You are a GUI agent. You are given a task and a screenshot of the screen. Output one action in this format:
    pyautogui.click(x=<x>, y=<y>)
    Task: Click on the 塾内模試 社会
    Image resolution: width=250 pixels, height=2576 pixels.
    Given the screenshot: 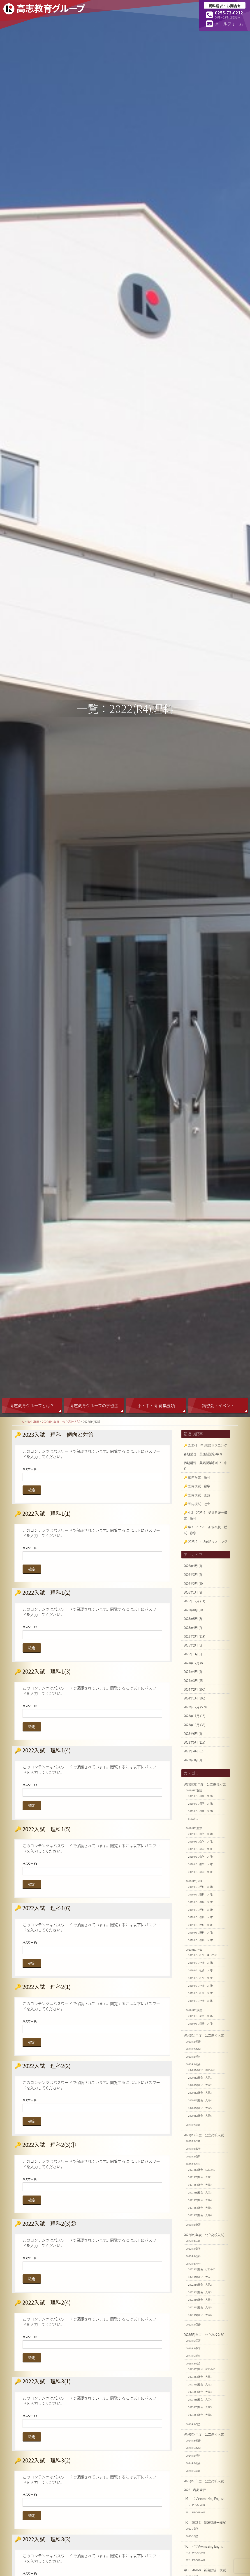 What is the action you would take?
    pyautogui.click(x=197, y=1503)
    